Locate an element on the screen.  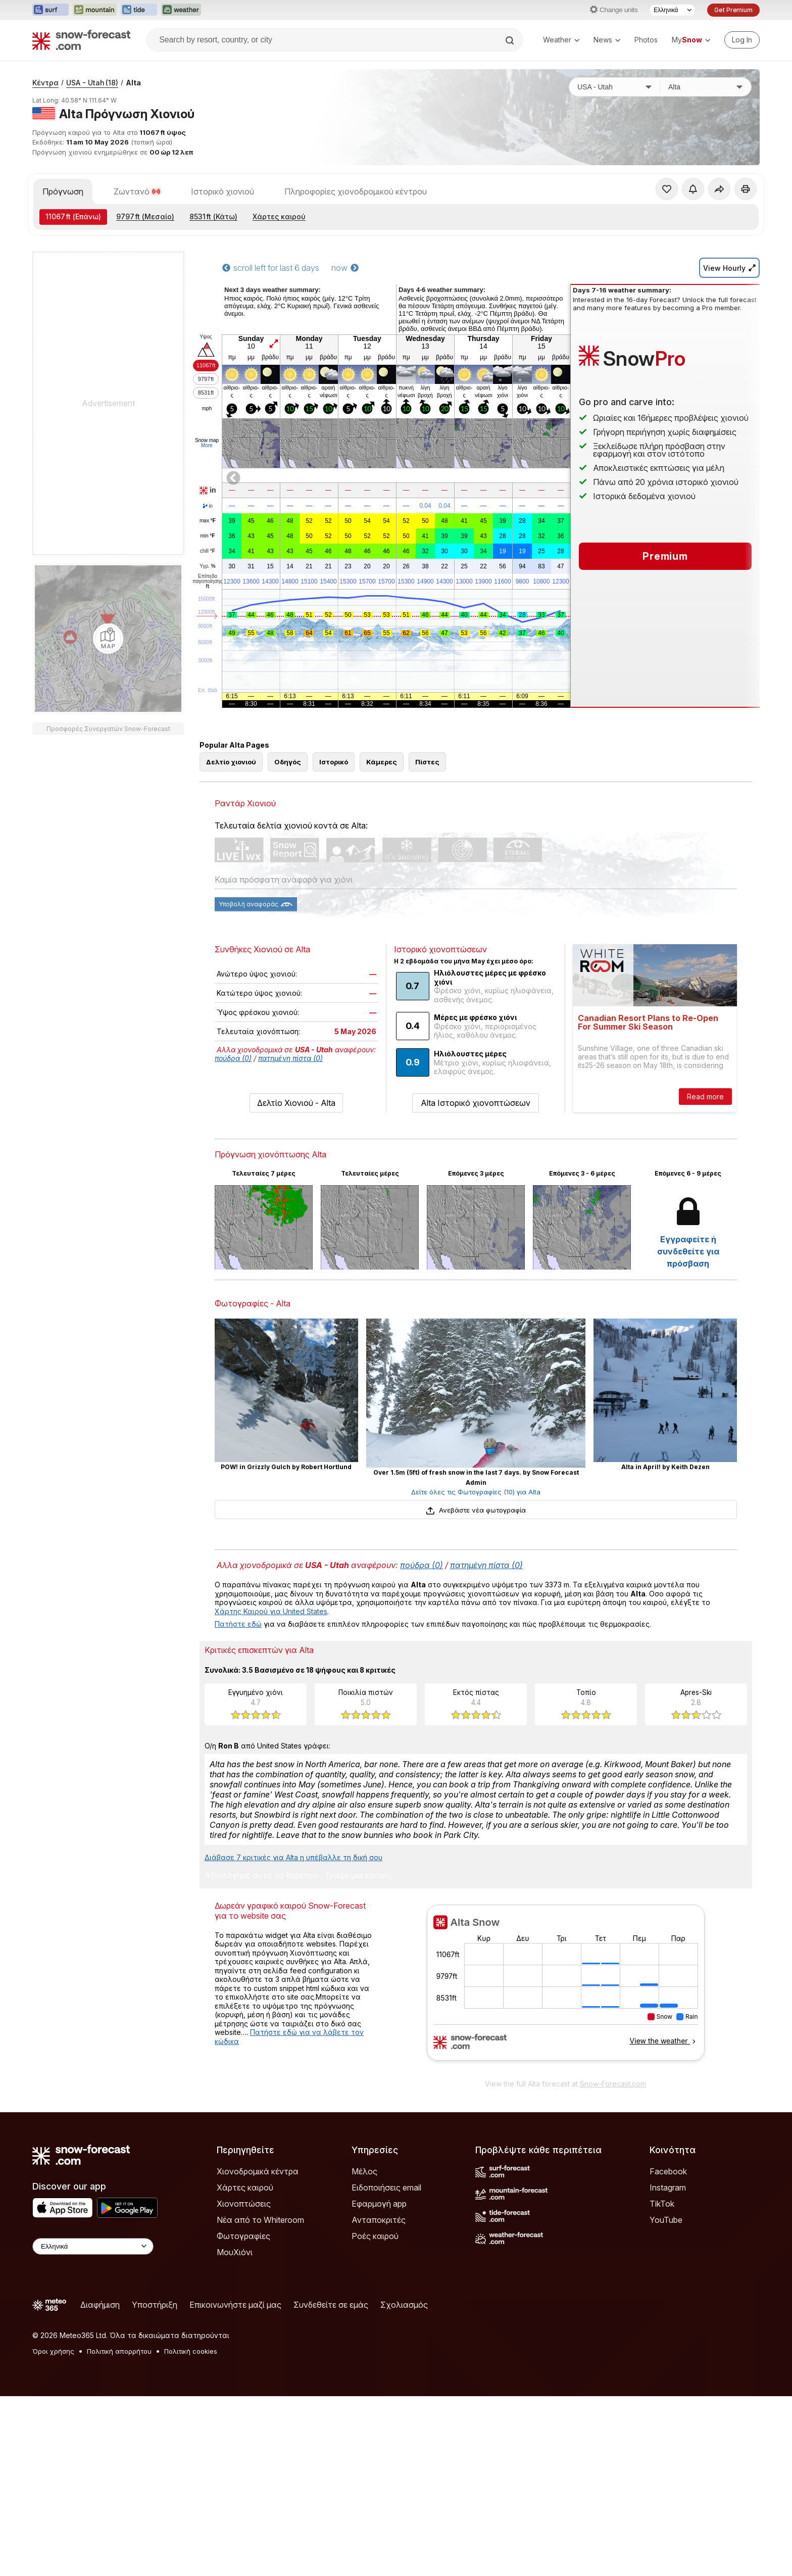
Οδηγός is located at coordinates (287, 942).